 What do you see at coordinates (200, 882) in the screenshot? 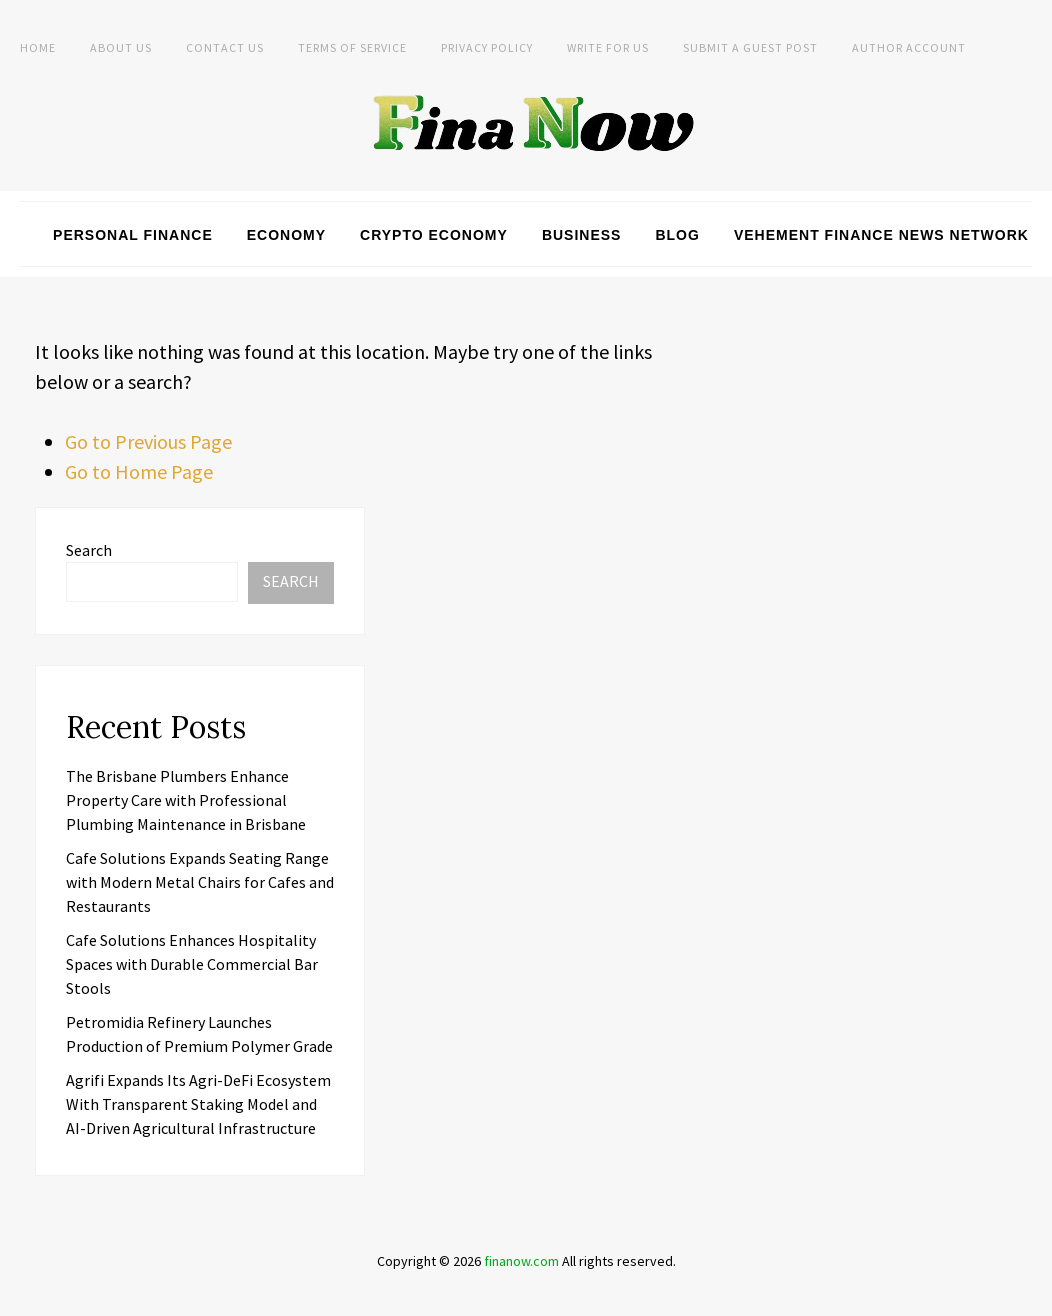
I see `Cafe Solutions Expands Seating Range with Modern Metal Chairs for Cafes and Restaurants` at bounding box center [200, 882].